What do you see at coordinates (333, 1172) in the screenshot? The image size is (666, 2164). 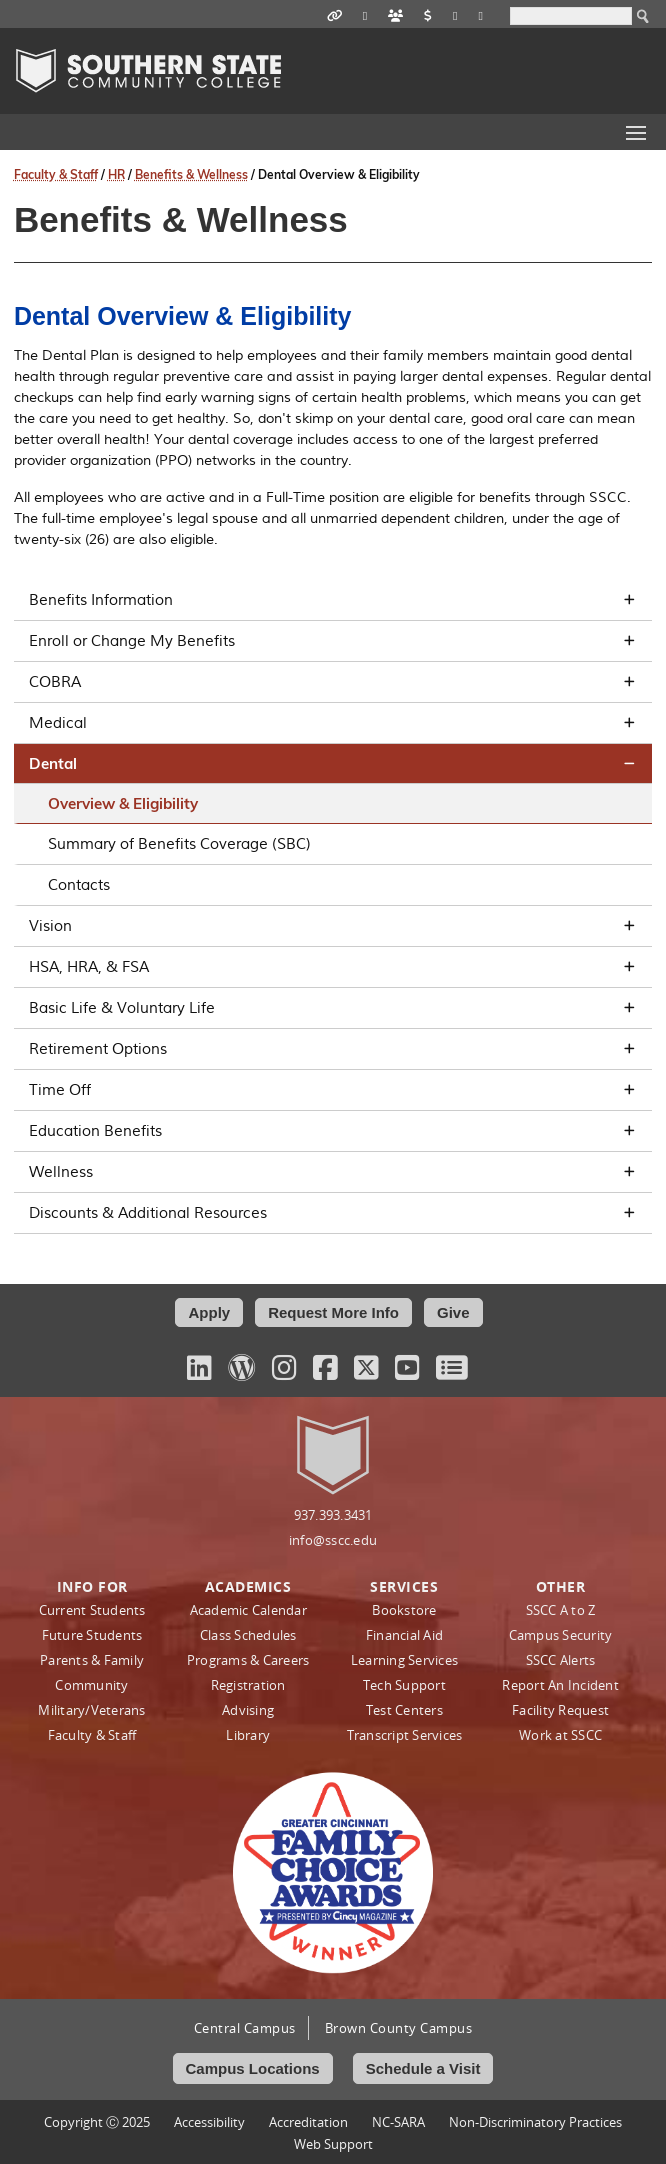 I see `Wellness` at bounding box center [333, 1172].